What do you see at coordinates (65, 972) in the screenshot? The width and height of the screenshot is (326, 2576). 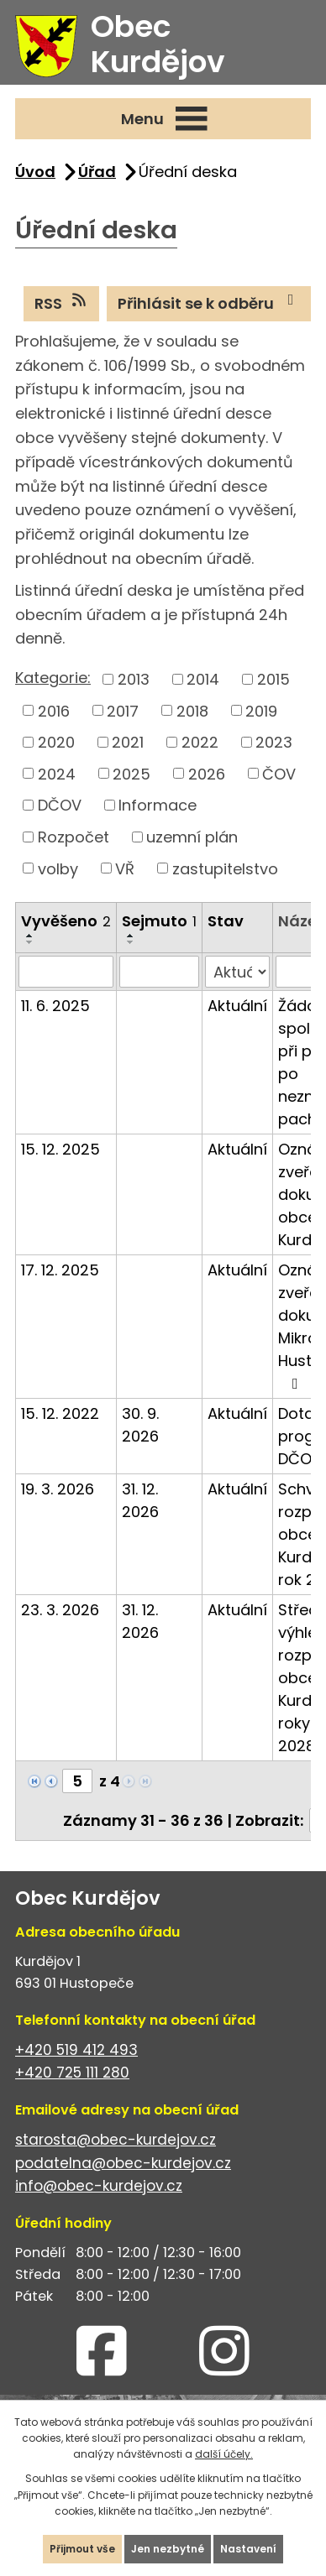 I see `[Filtrovat podle Vyvěšeno]` at bounding box center [65, 972].